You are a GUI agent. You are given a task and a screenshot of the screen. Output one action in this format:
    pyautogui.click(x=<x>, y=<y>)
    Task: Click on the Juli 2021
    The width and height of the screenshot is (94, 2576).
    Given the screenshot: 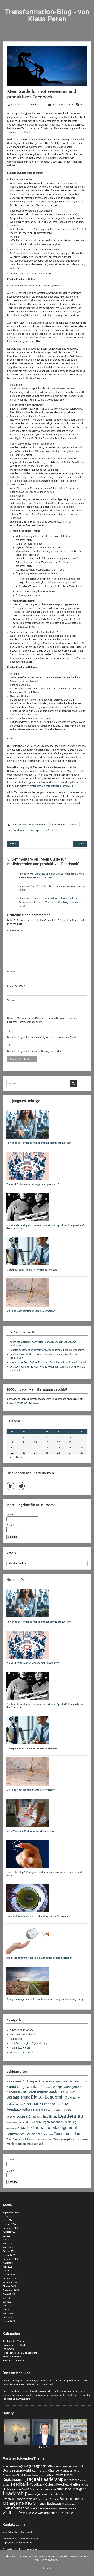 What is the action you would take?
    pyautogui.click(x=7, y=2298)
    